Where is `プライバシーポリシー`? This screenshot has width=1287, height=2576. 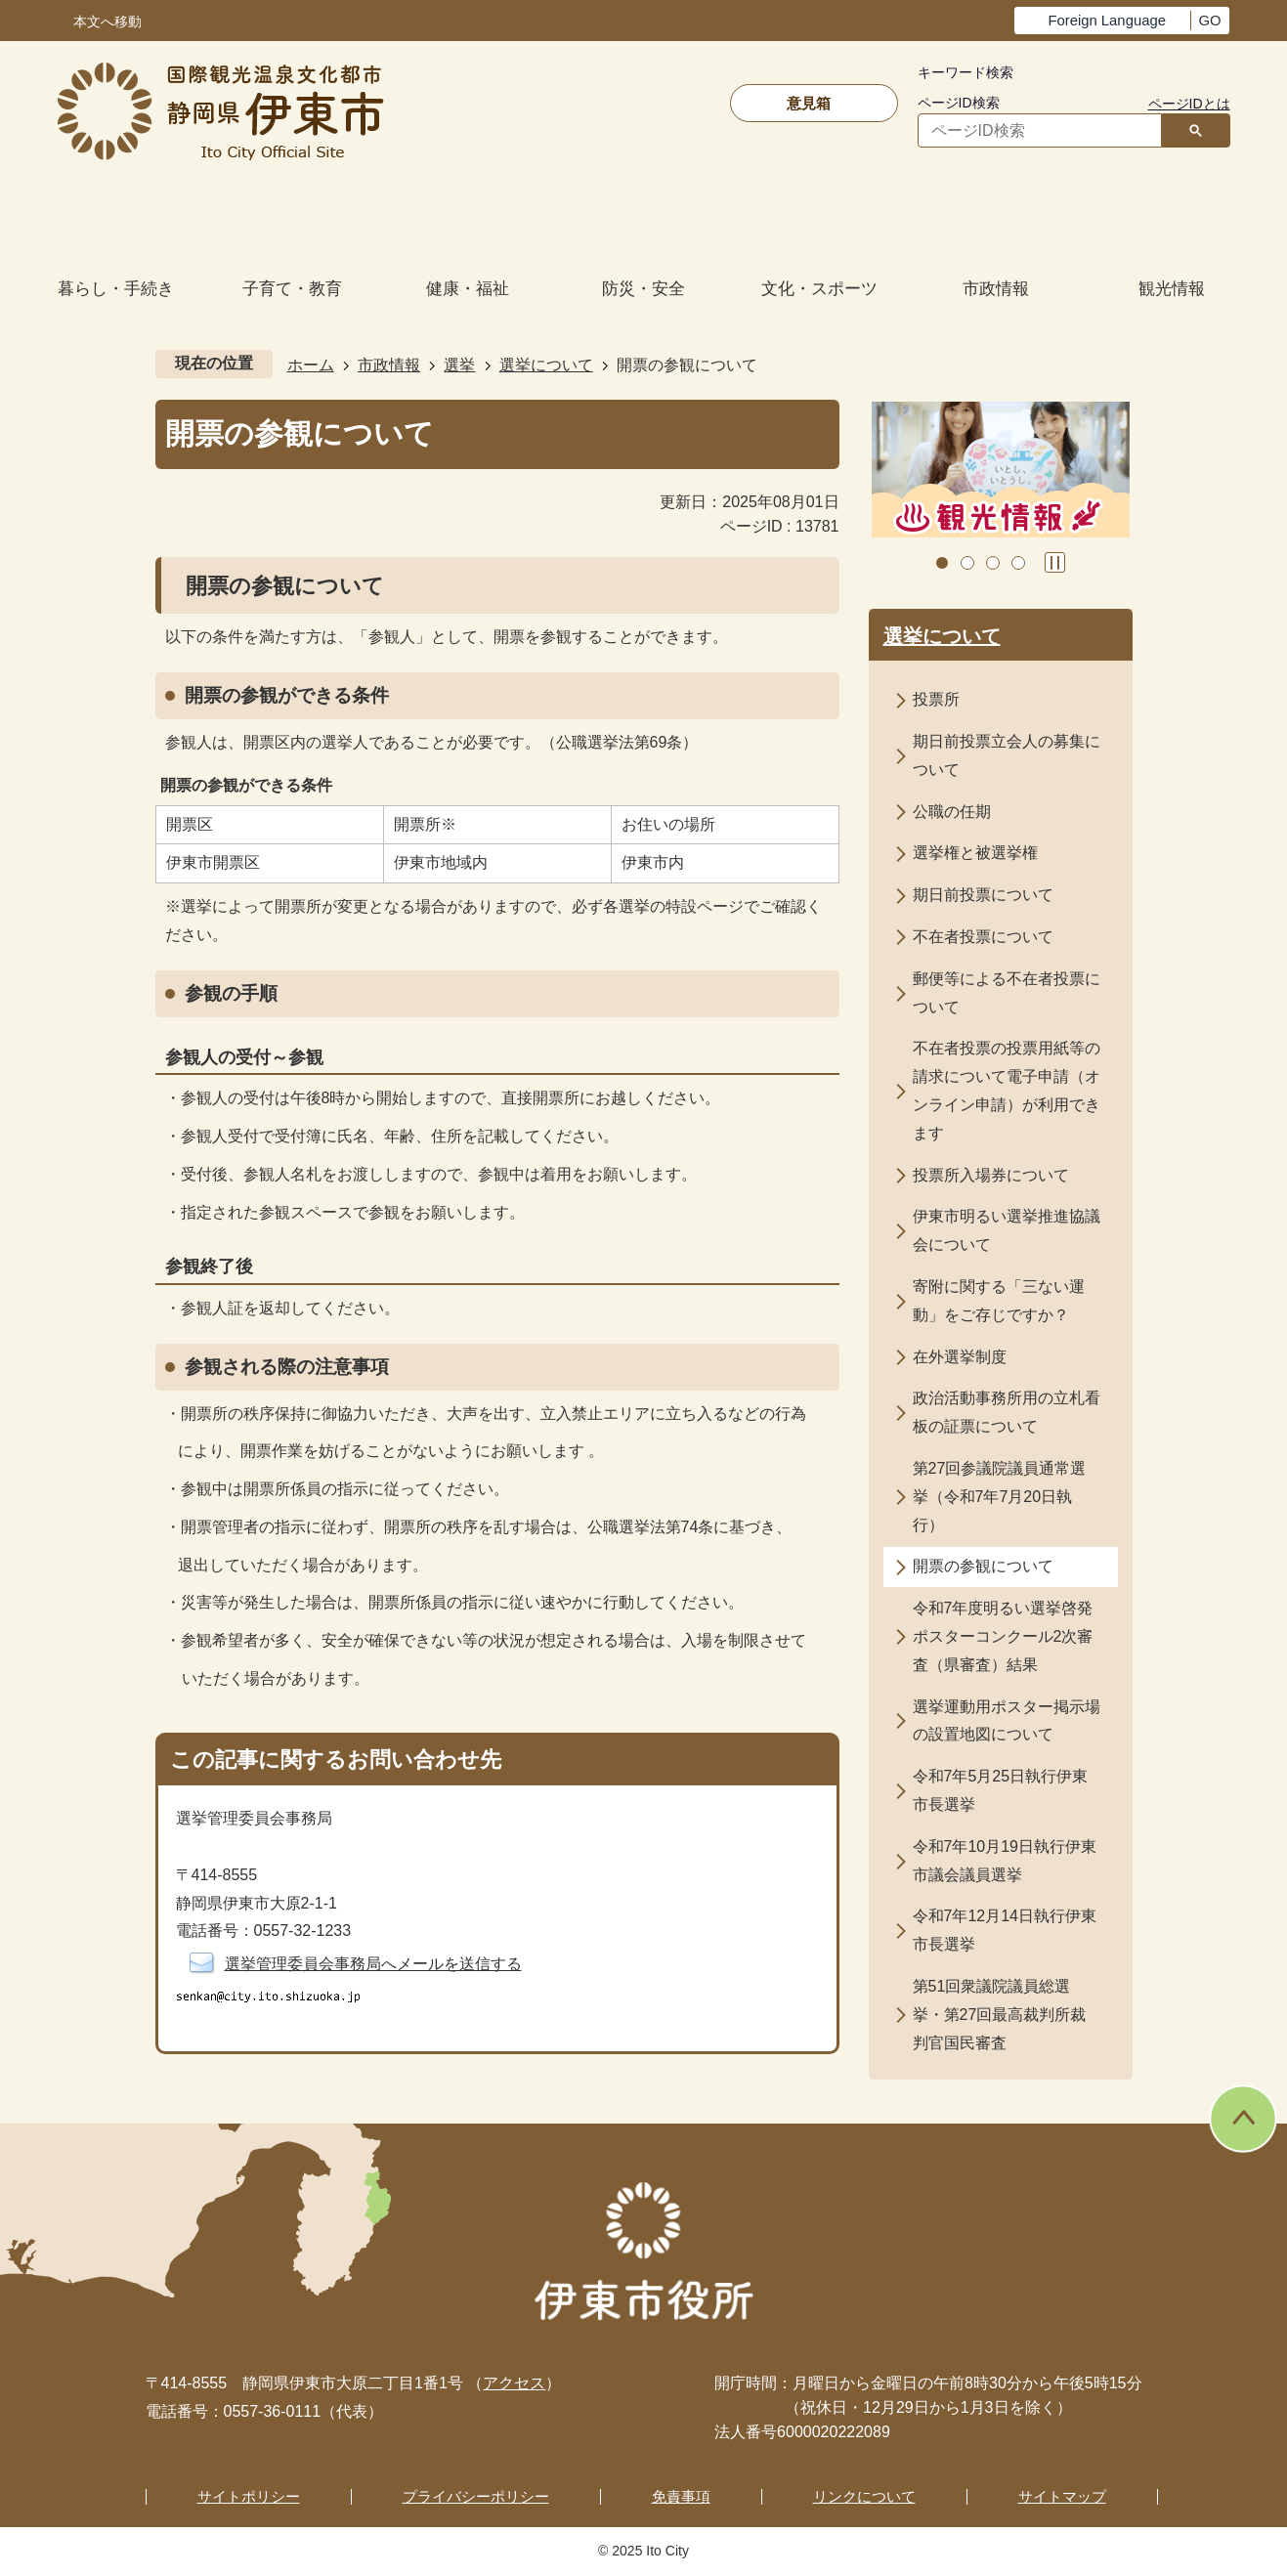
プライバシーポリシー is located at coordinates (476, 2496).